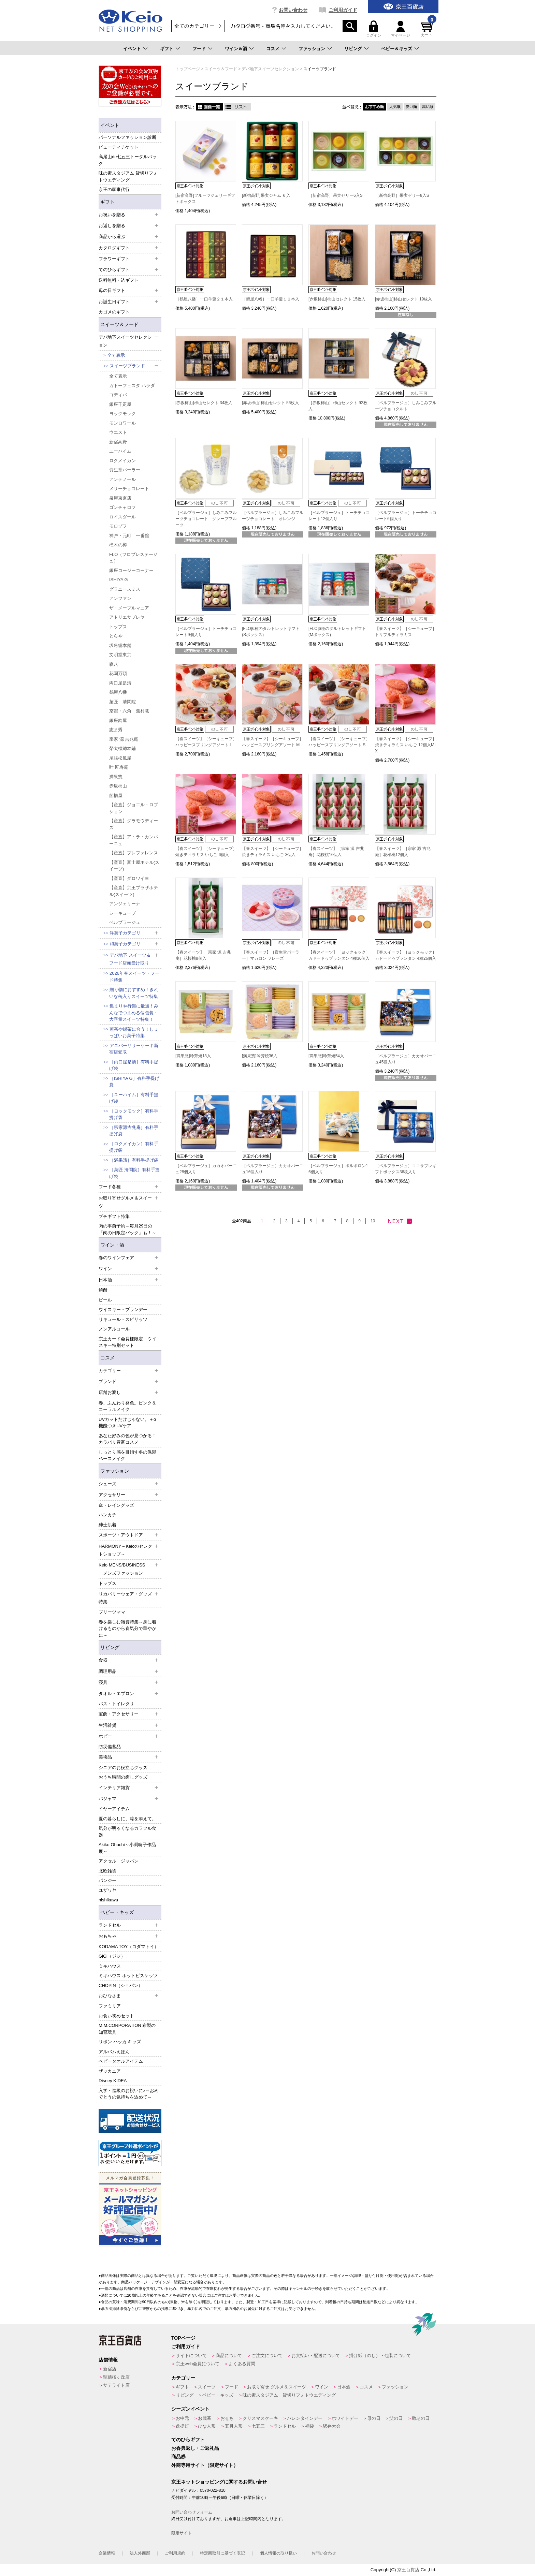 This screenshot has height=2576, width=535. I want to click on 銀座コージーコーナー, so click(131, 570).